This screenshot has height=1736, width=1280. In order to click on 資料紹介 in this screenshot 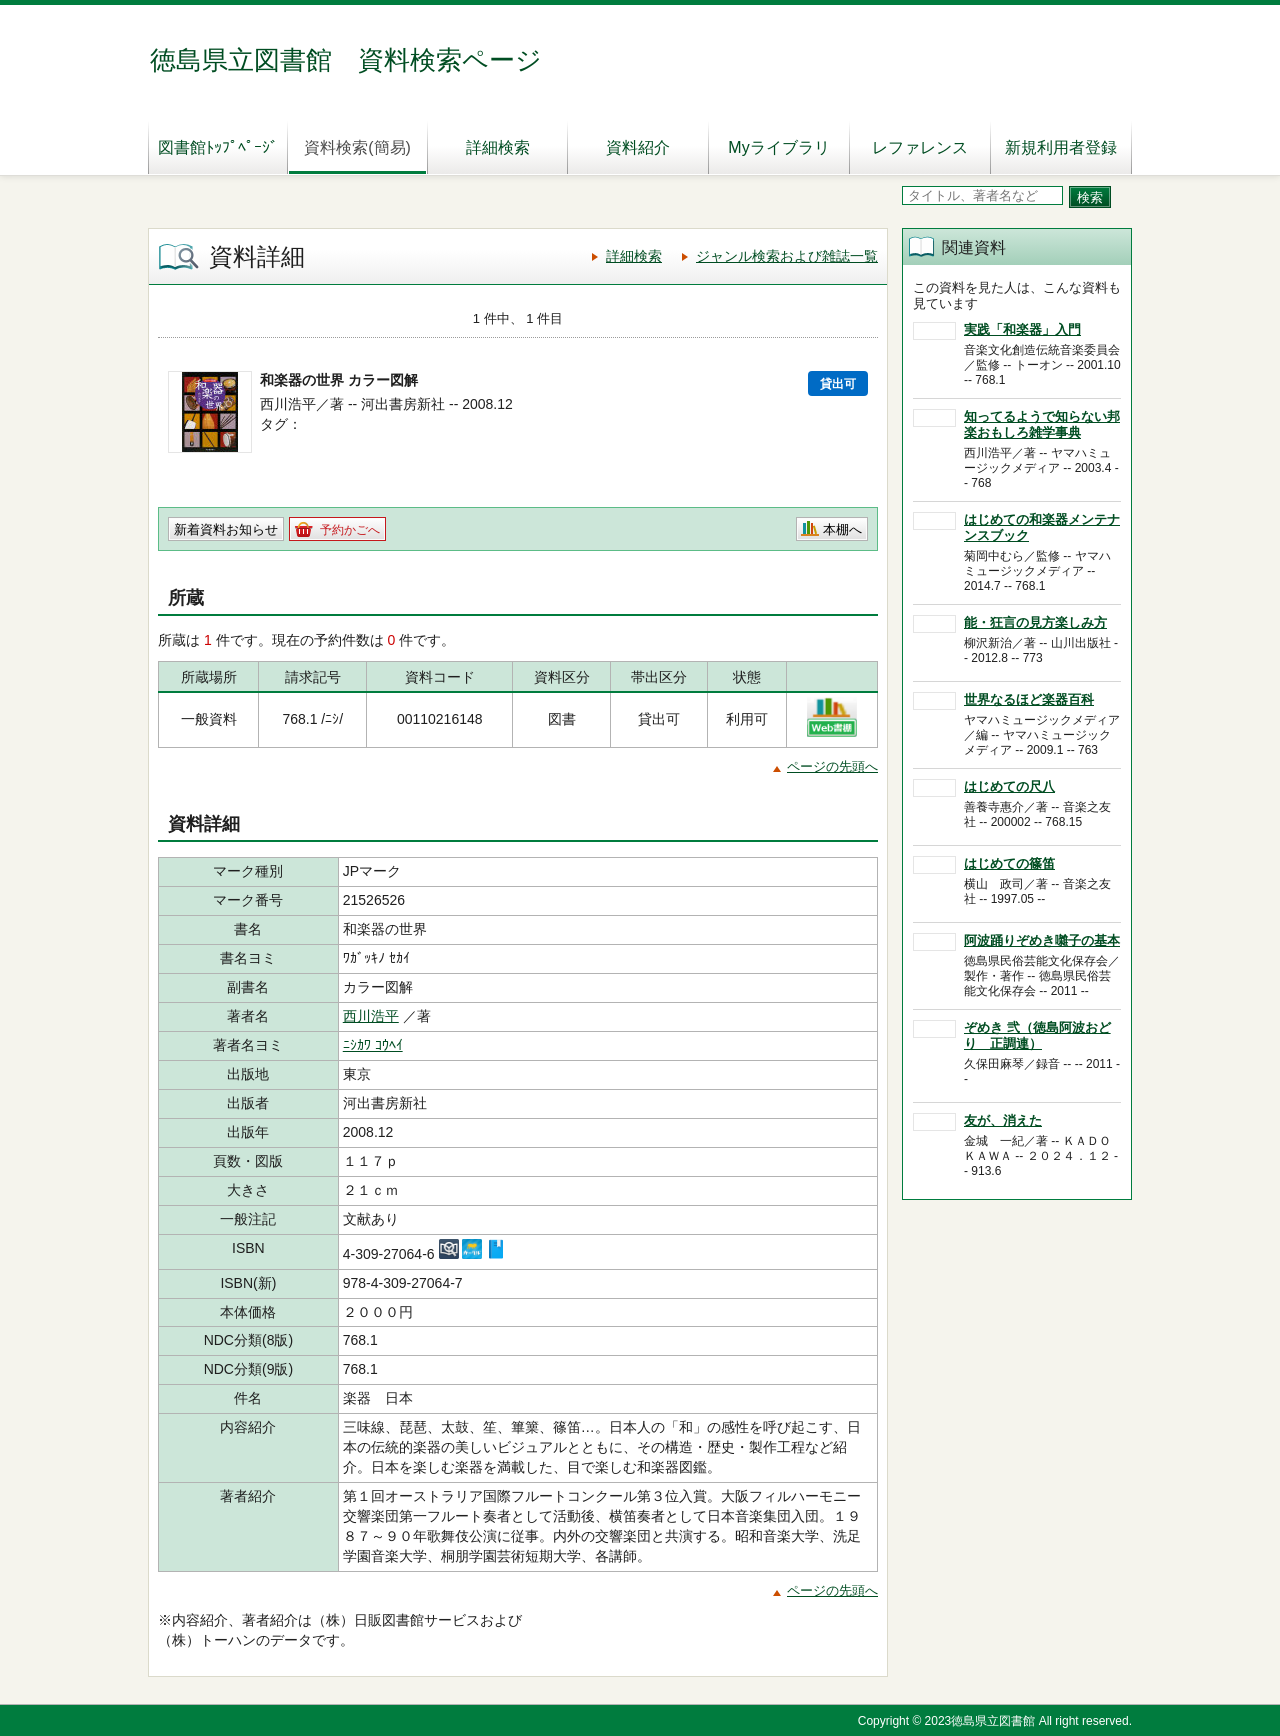, I will do `click(638, 147)`.